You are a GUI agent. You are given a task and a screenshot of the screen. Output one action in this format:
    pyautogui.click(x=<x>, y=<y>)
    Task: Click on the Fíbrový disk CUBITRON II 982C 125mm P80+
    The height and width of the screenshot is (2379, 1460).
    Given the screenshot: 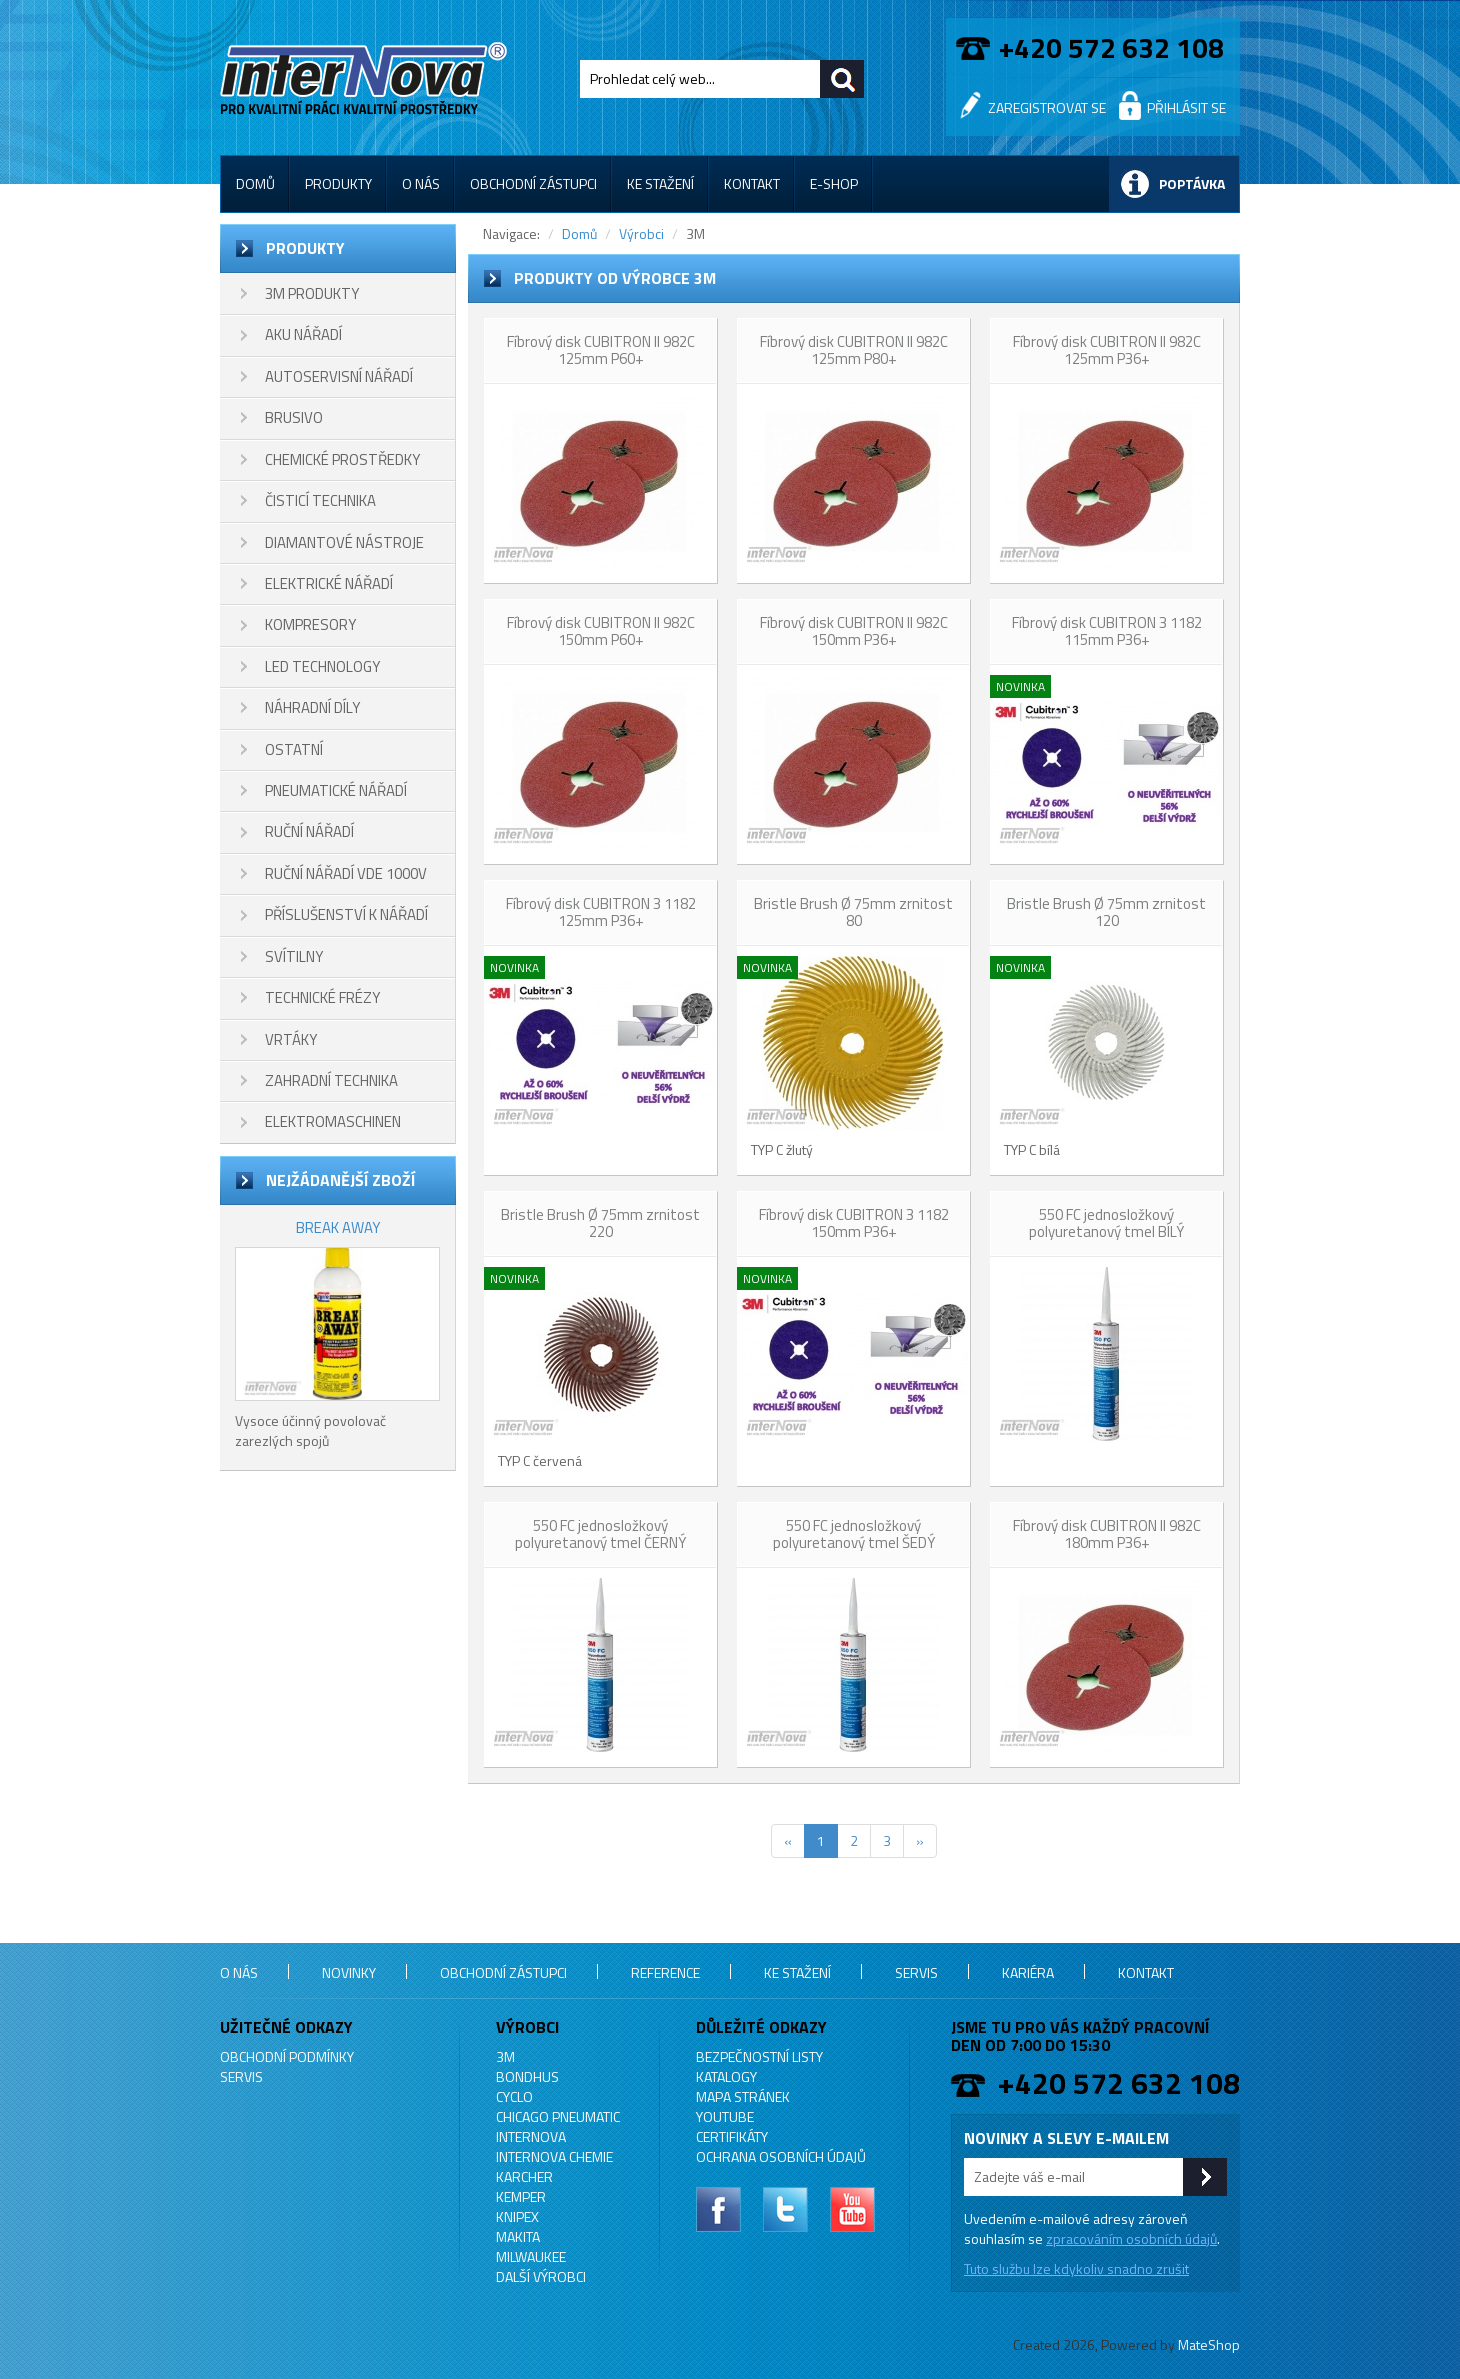 What is the action you would take?
    pyautogui.click(x=854, y=350)
    